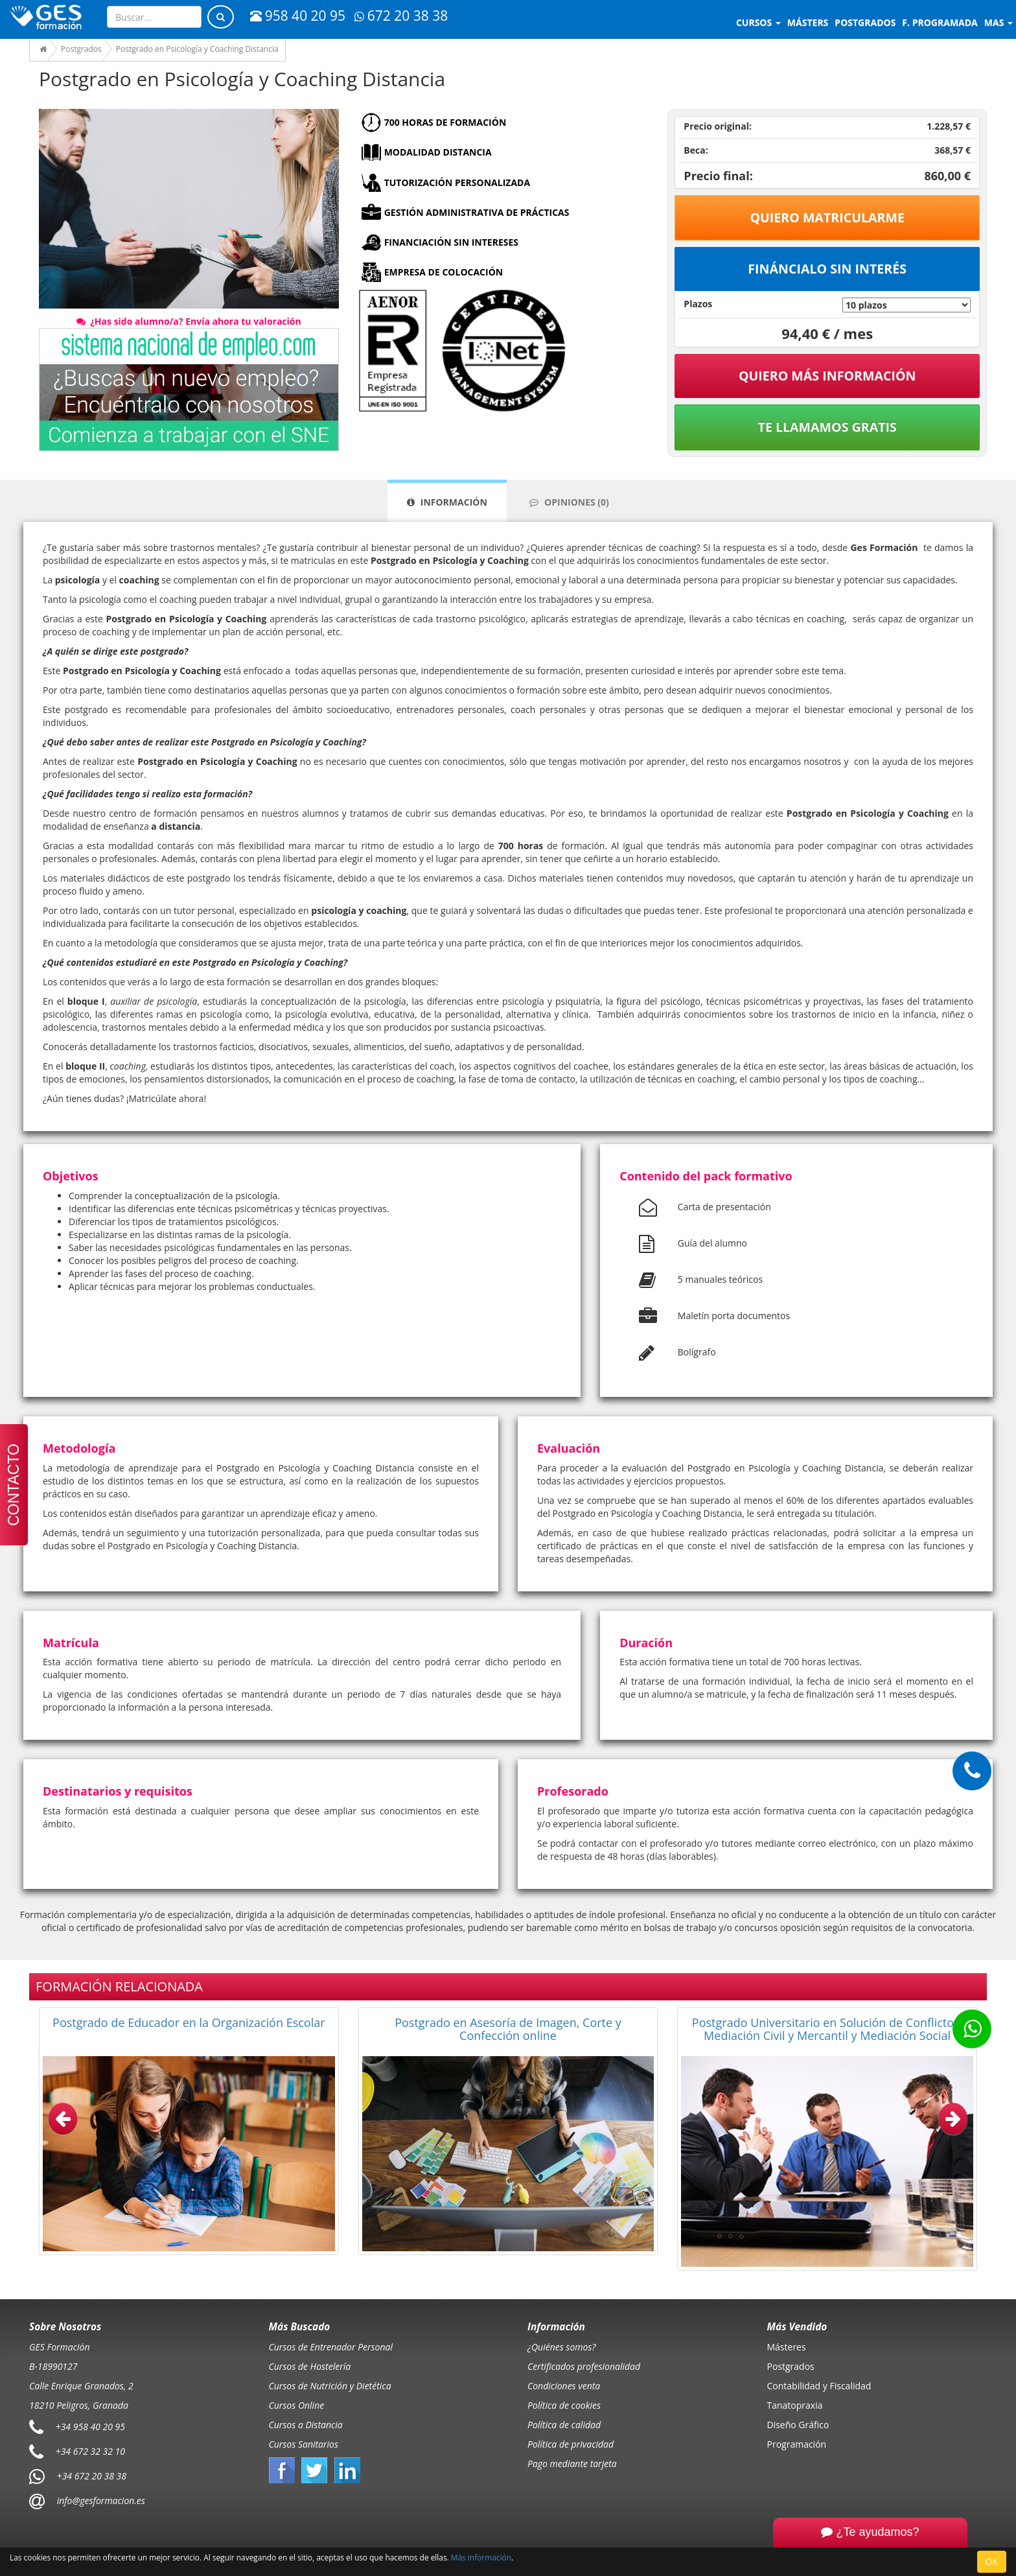 Image resolution: width=1016 pixels, height=2576 pixels. I want to click on Más información, so click(481, 2557).